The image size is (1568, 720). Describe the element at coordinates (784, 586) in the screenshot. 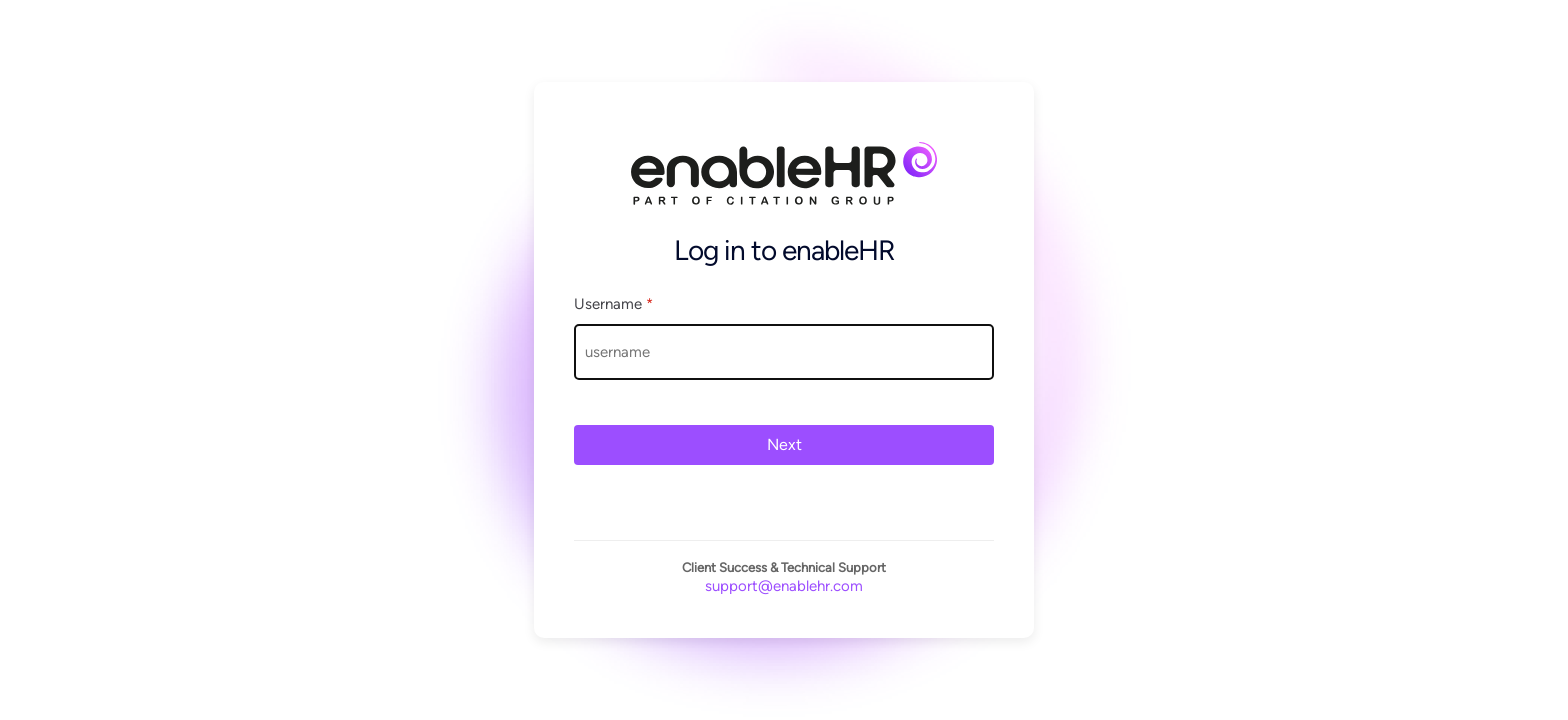

I see `support@enablehr.com` at that location.